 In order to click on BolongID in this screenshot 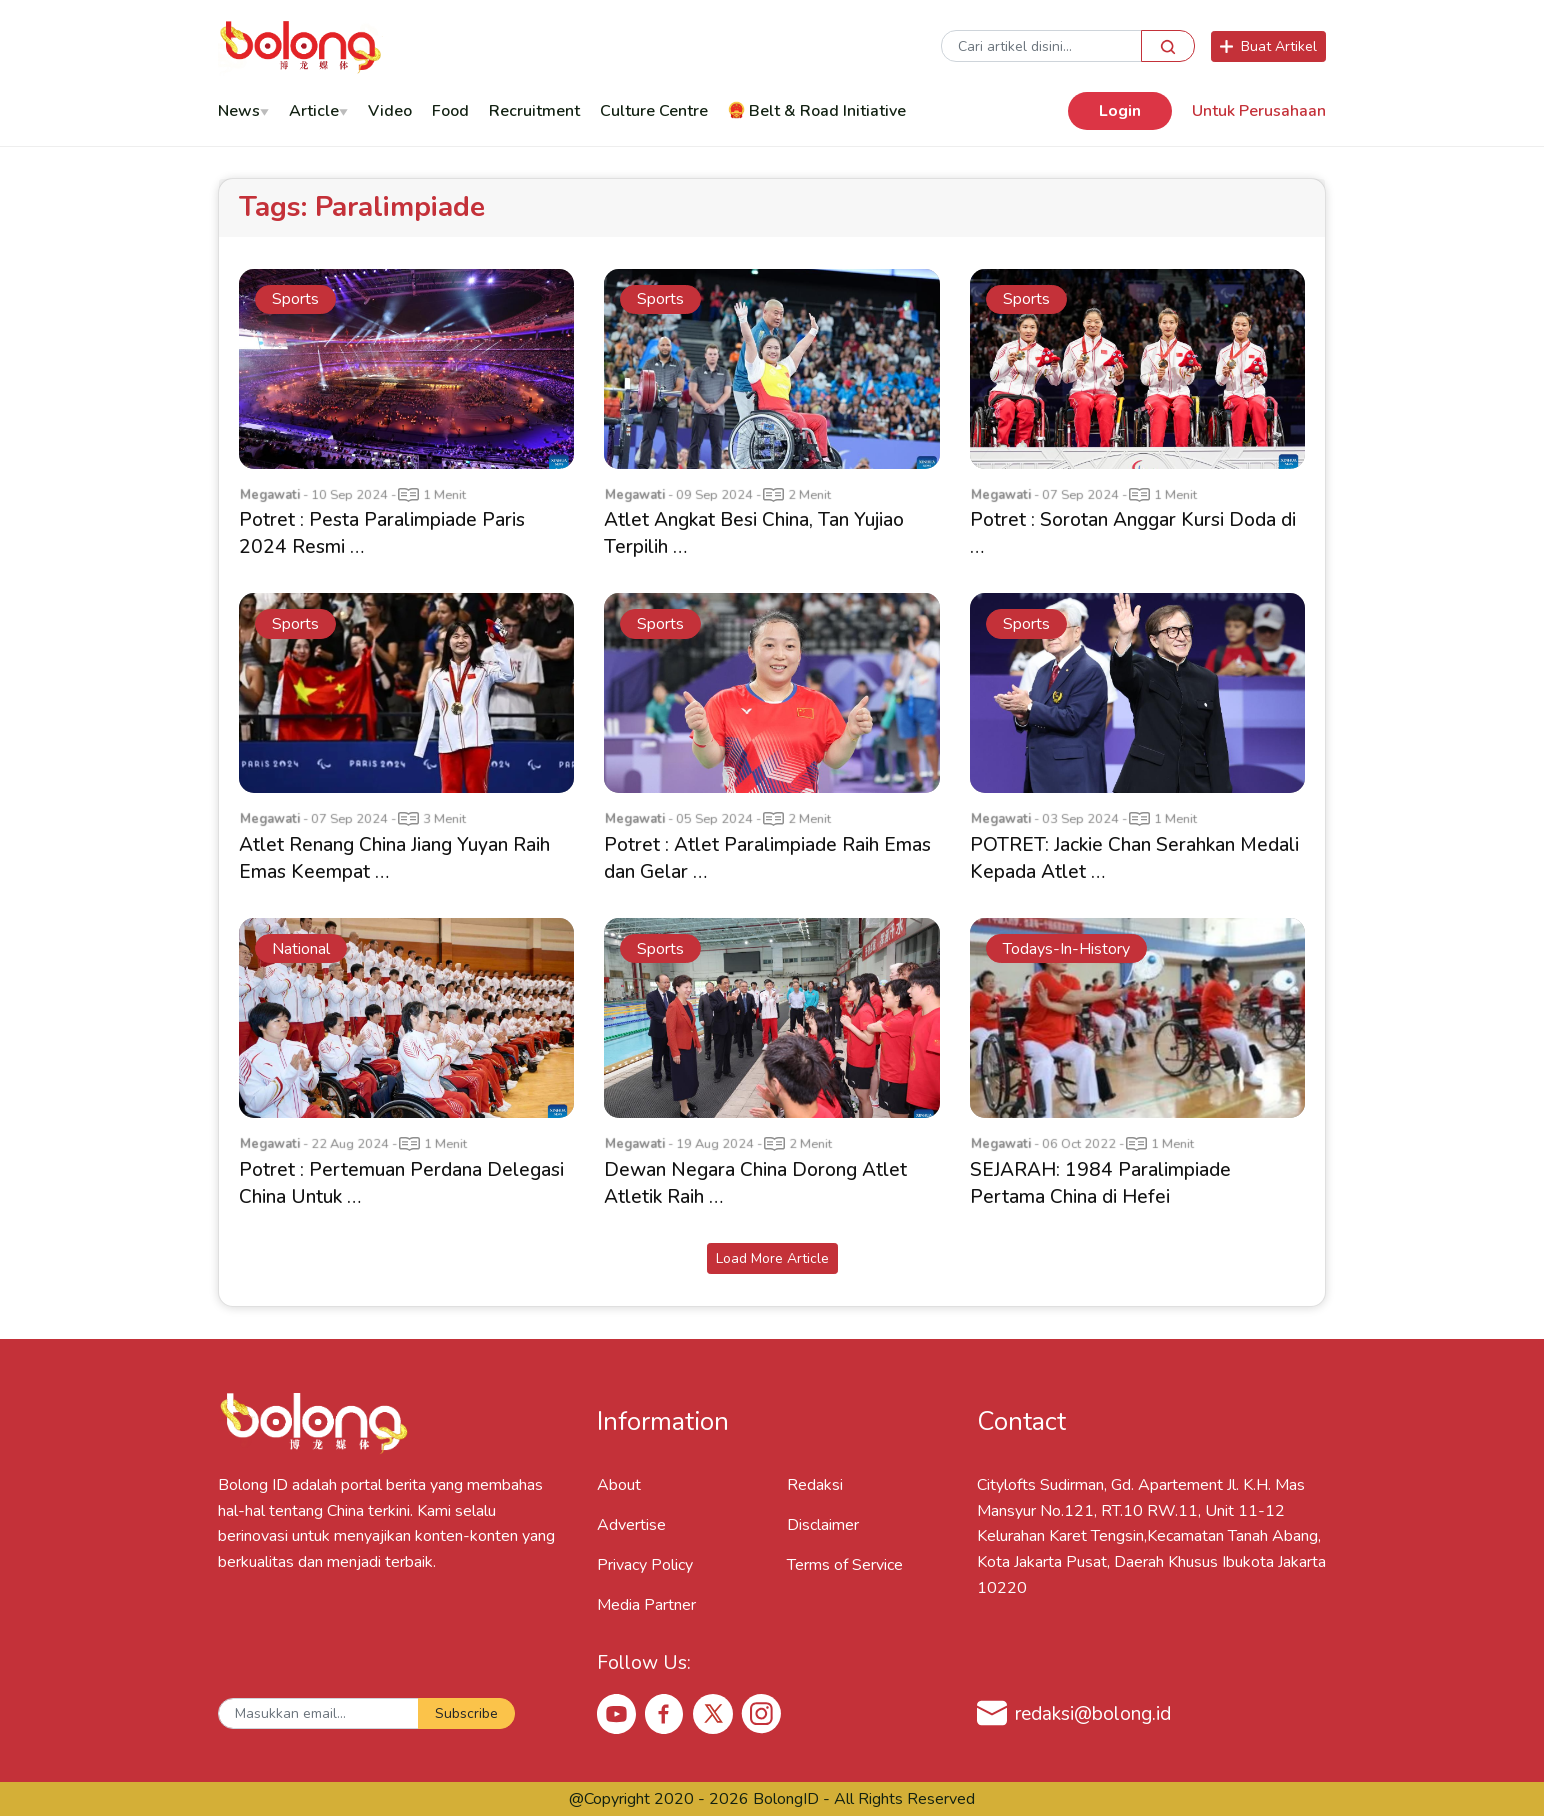, I will do `click(786, 1799)`.